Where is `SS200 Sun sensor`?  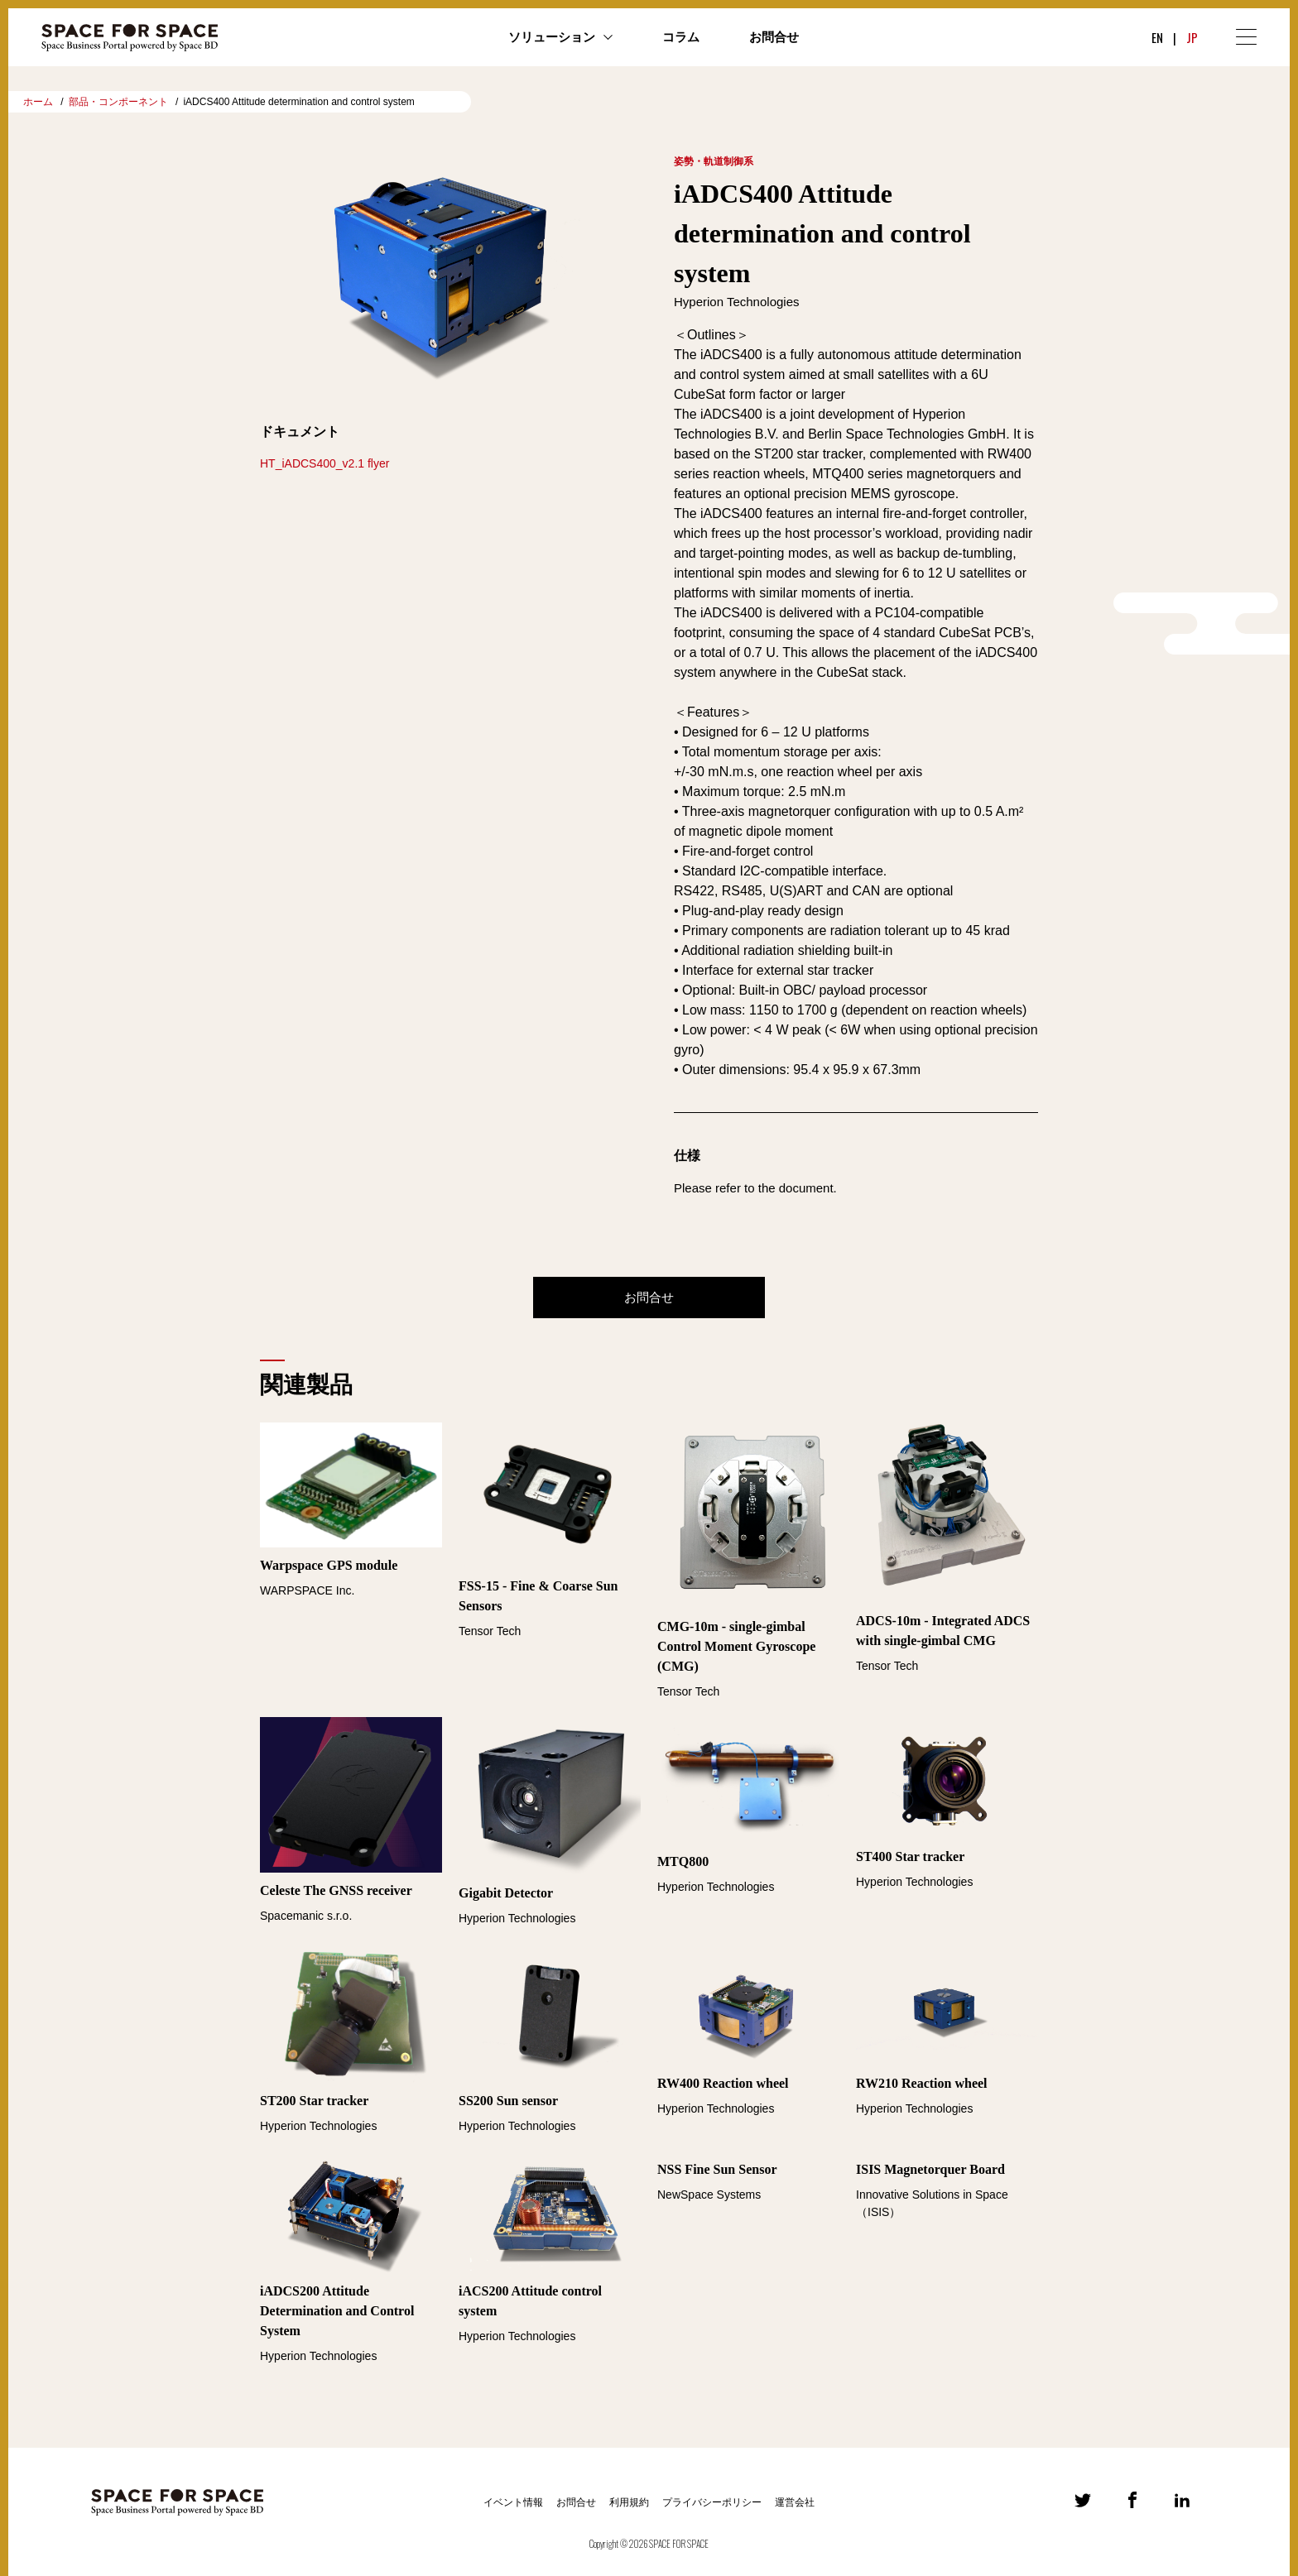
SS200 Sun sensor is located at coordinates (508, 2101).